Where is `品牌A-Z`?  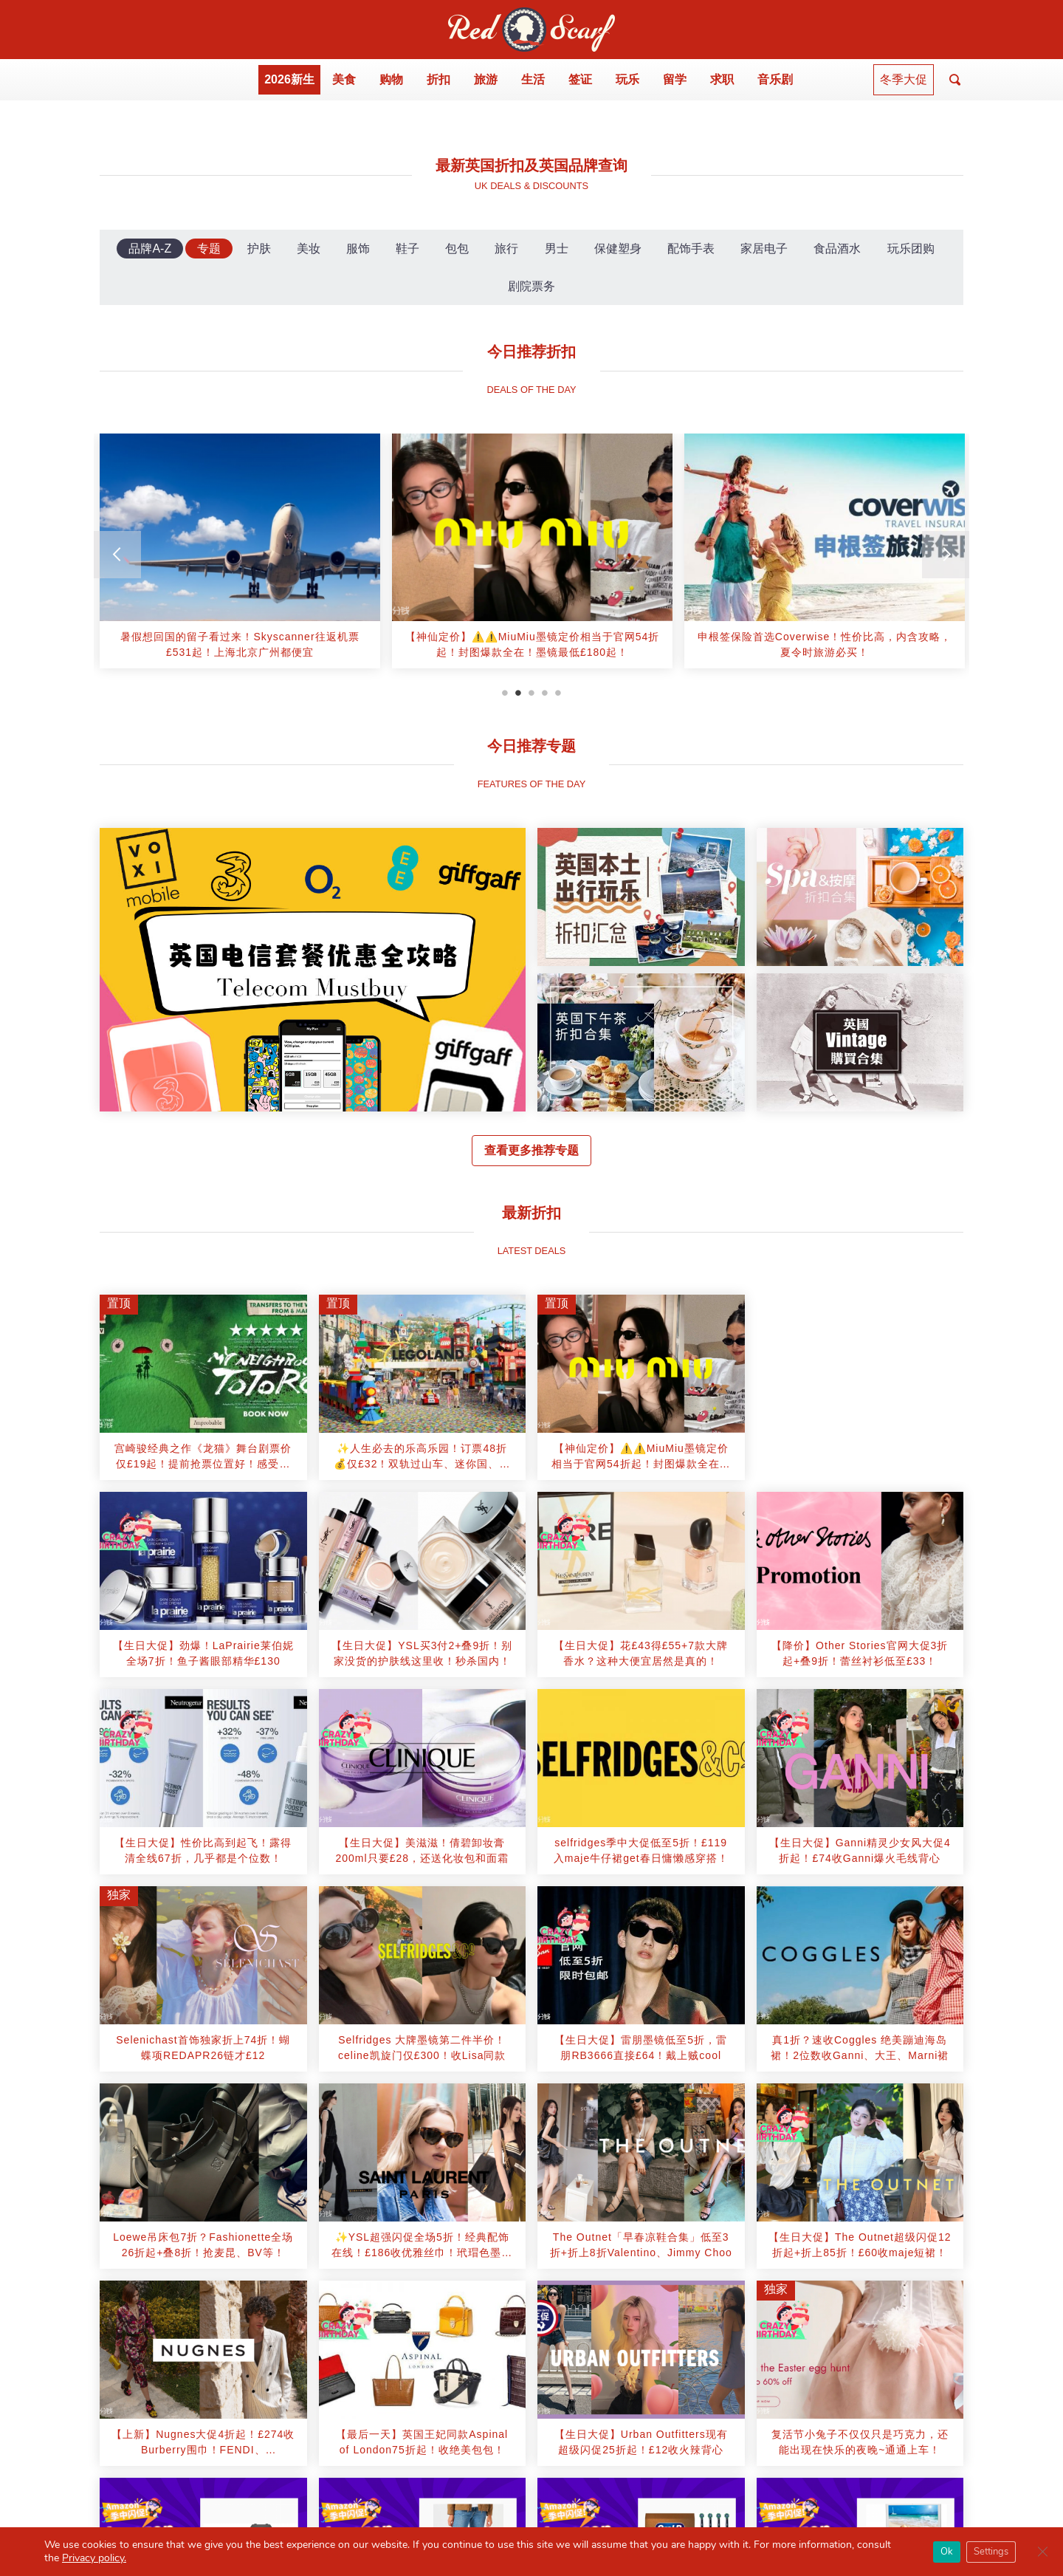
品牌A-Z is located at coordinates (149, 248).